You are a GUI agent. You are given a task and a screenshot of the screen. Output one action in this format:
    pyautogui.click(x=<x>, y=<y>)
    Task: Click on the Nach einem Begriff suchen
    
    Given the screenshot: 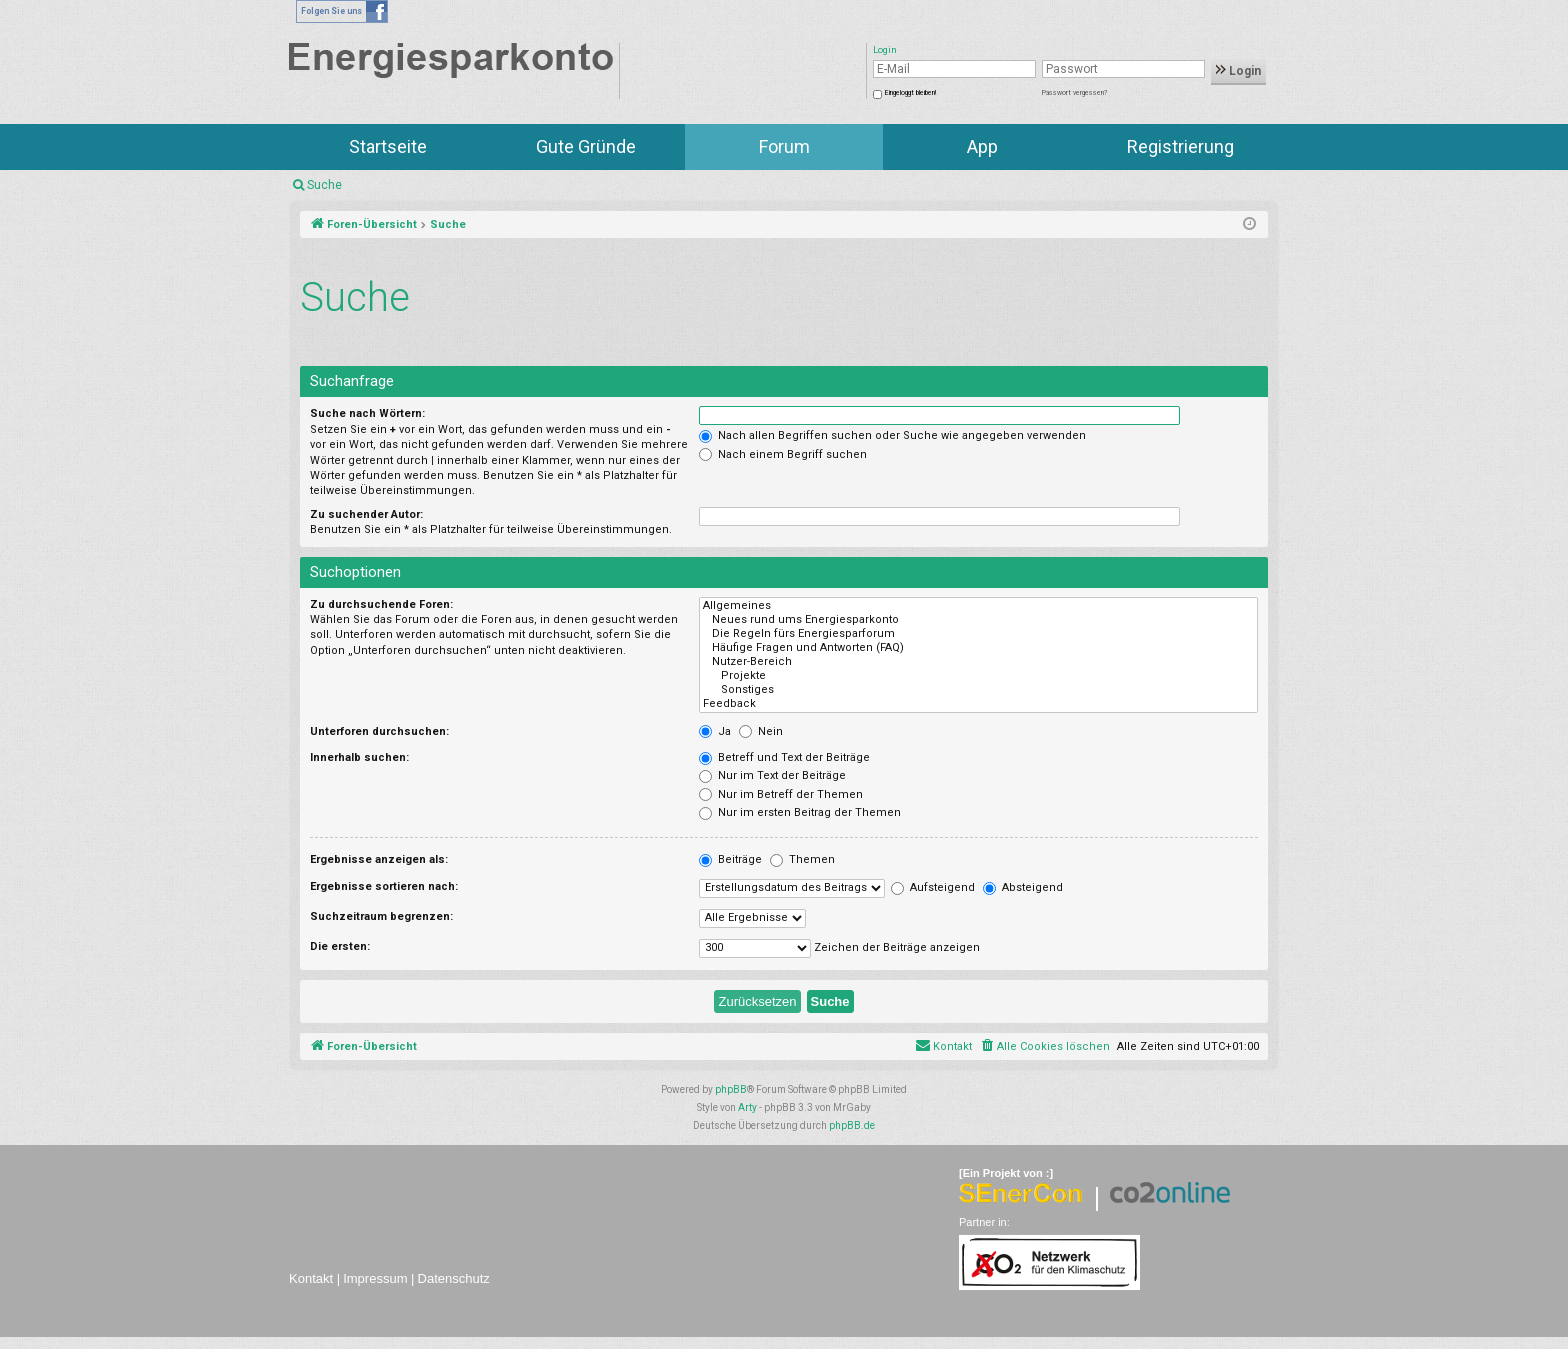 What is the action you would take?
    pyautogui.click(x=783, y=454)
    